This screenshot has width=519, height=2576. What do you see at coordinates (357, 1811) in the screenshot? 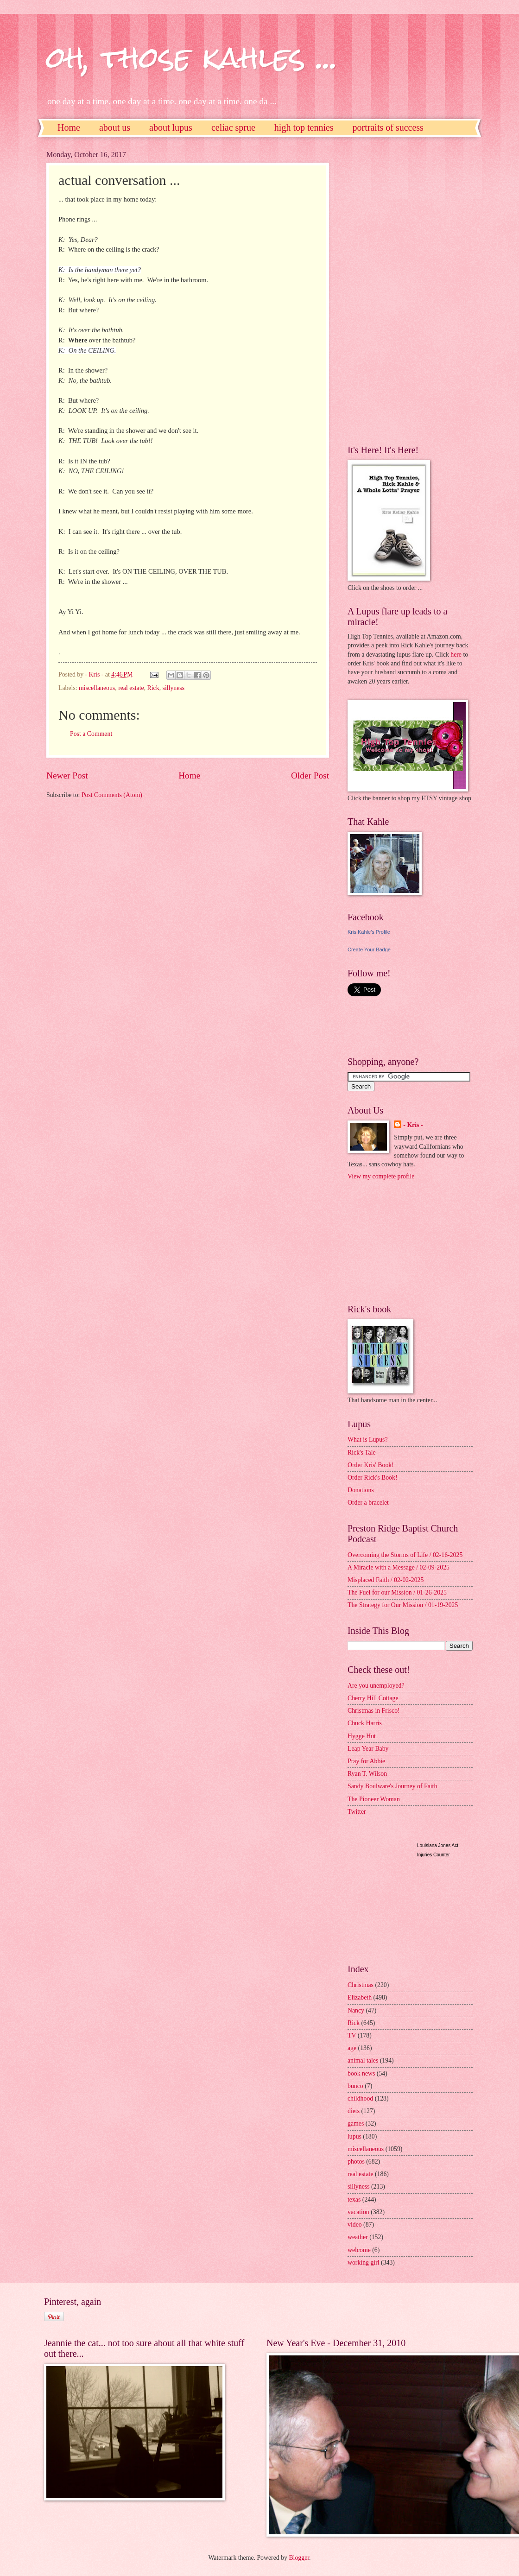
I see `Twitter` at bounding box center [357, 1811].